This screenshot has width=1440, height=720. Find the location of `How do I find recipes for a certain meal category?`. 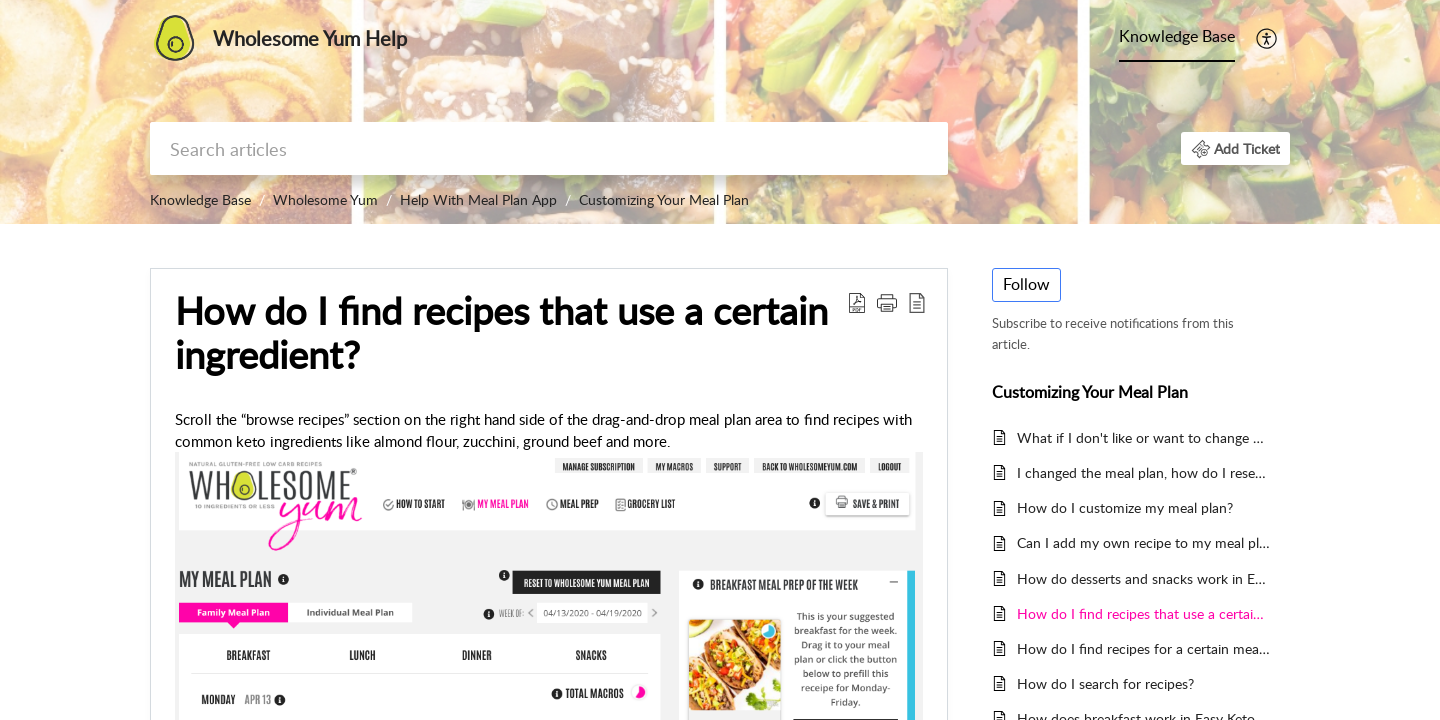

How do I find recipes for a certain meal category? is located at coordinates (1143, 648).